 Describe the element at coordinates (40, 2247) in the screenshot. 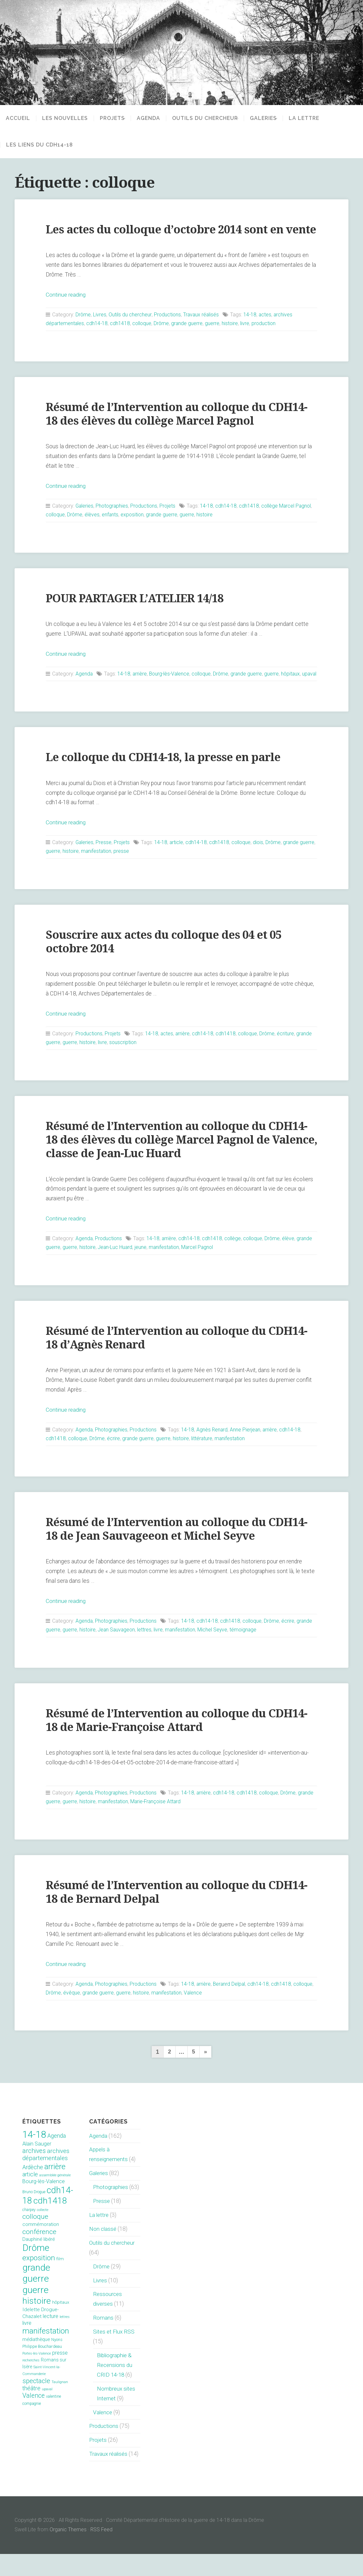

I see `commémoration [commémoration (16 éléments)]` at that location.